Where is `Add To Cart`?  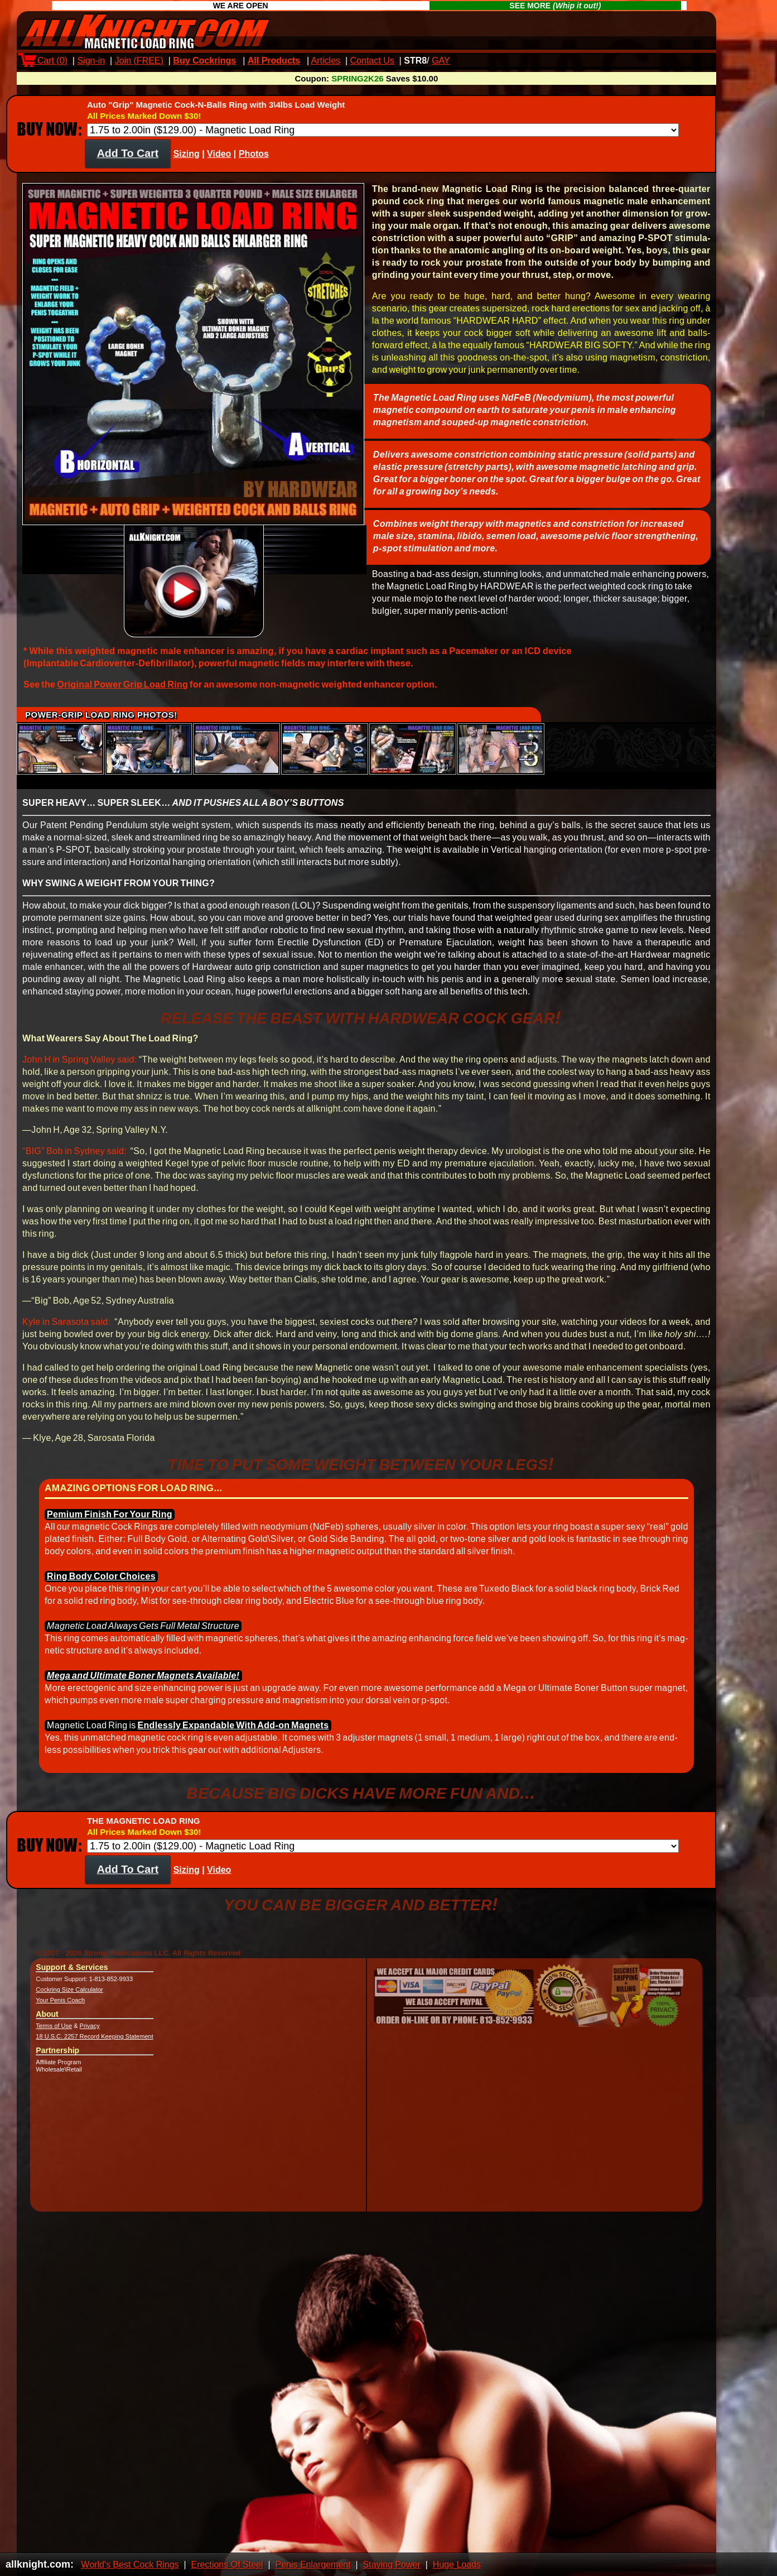 Add To Cart is located at coordinates (128, 163).